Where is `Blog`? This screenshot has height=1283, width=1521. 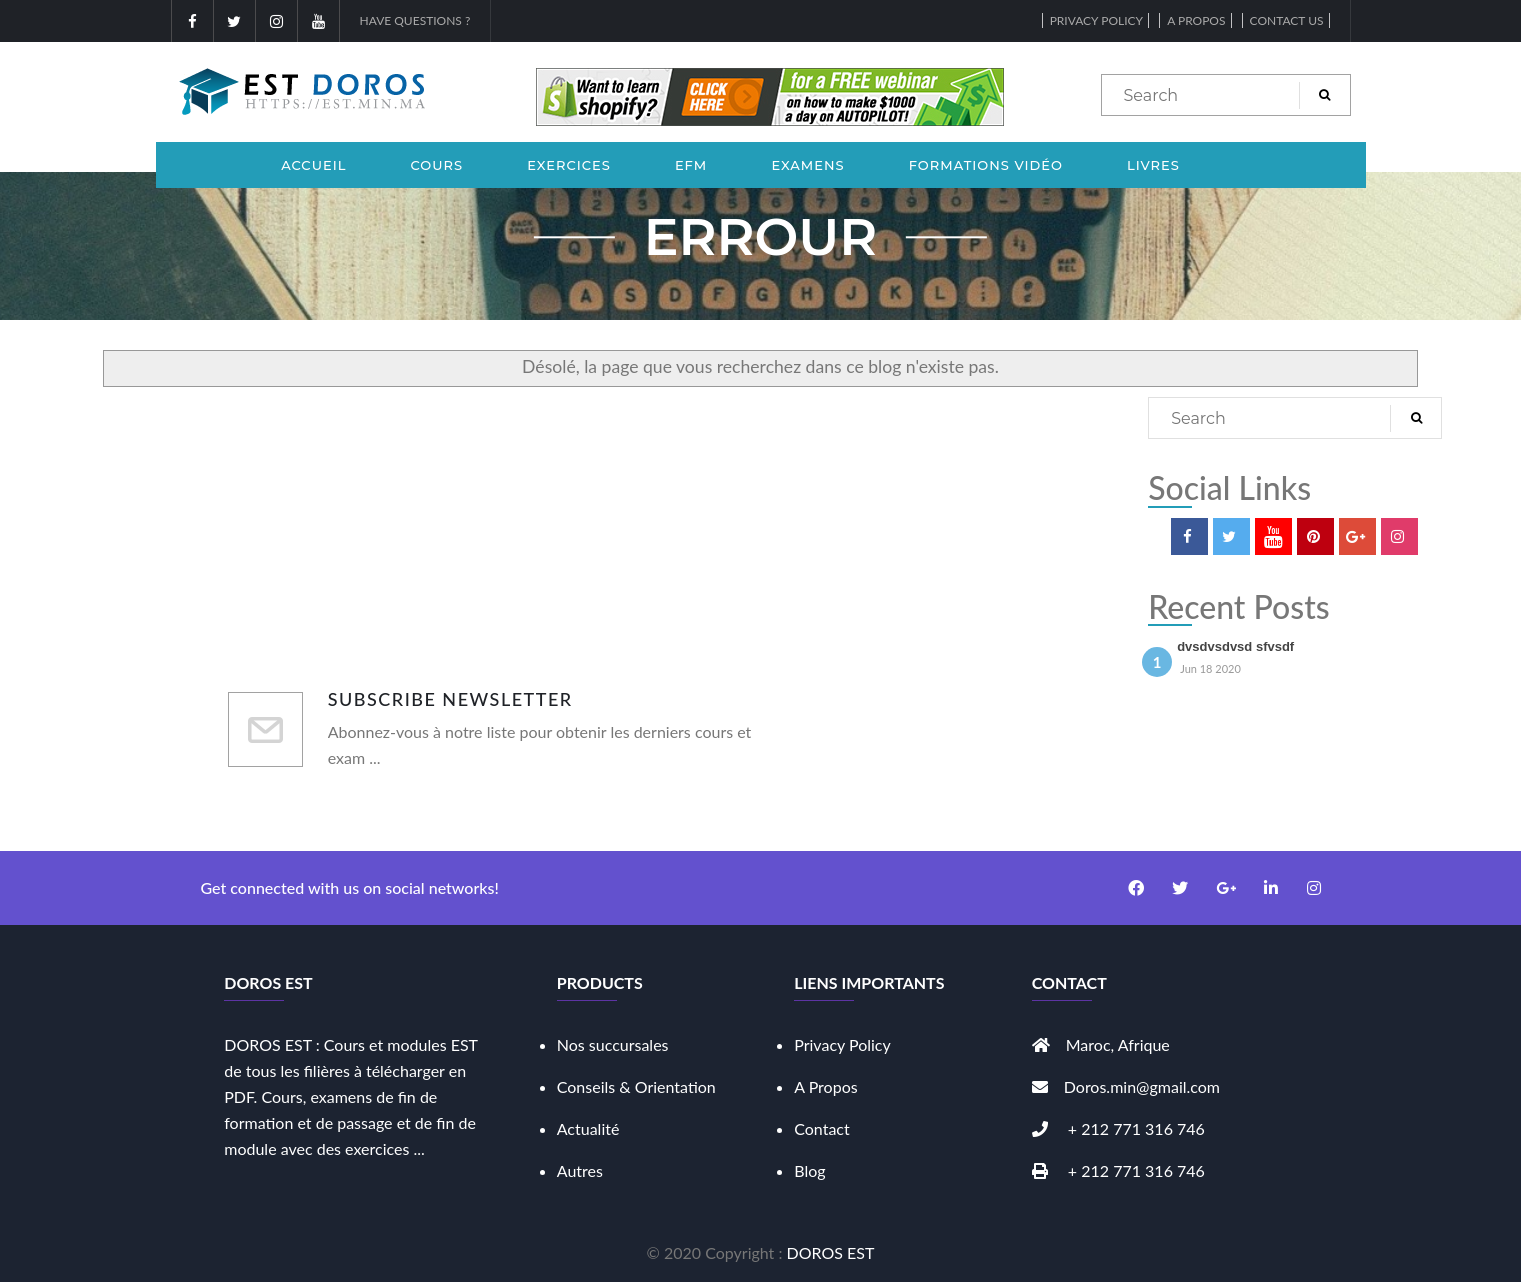 Blog is located at coordinates (809, 1170).